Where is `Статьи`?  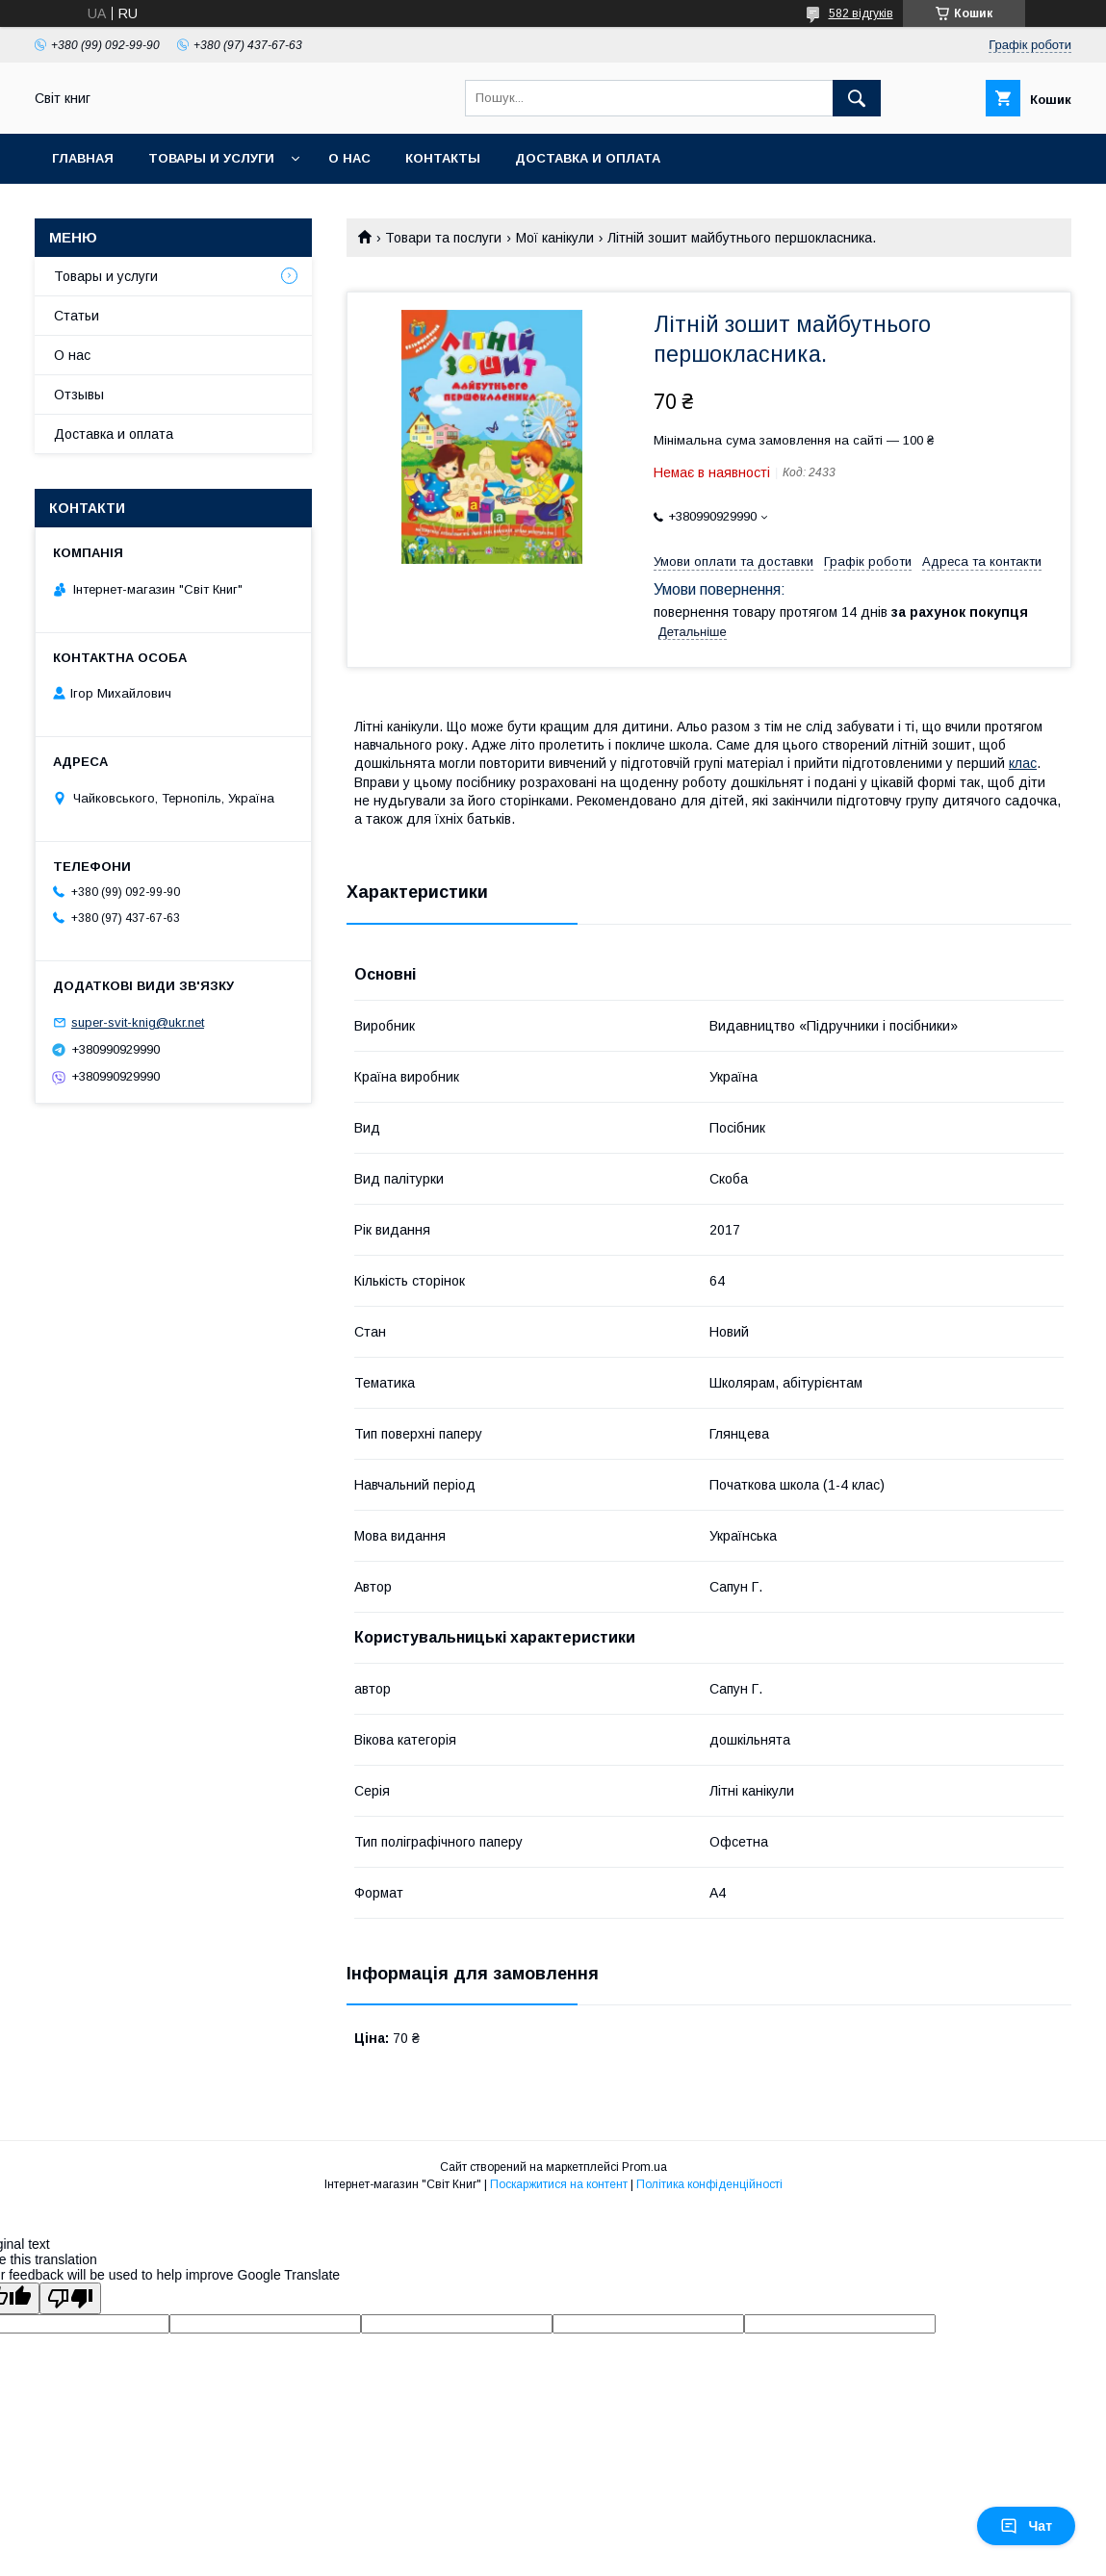 Статьи is located at coordinates (76, 315).